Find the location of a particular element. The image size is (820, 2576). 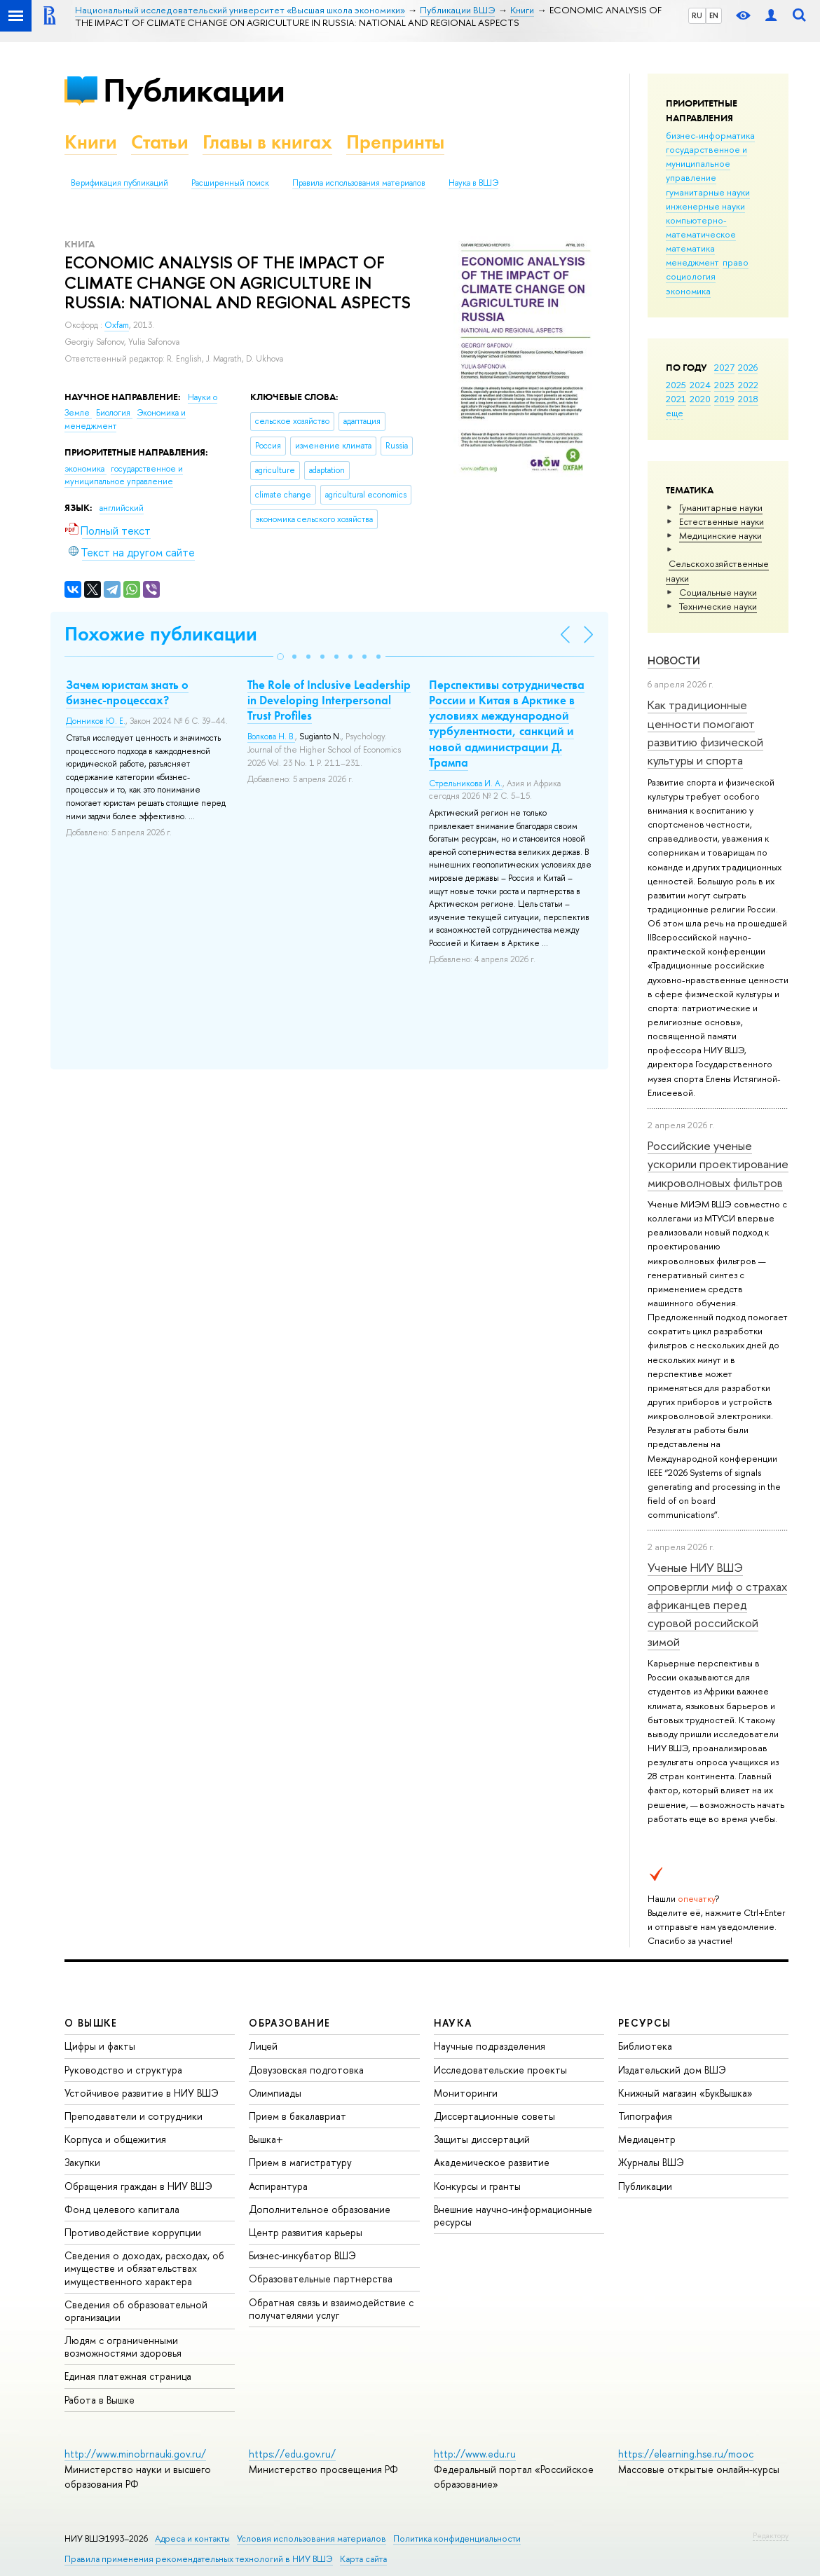

Российские ученые ускорили проектирование микроволновых фильтров is located at coordinates (718, 1164).